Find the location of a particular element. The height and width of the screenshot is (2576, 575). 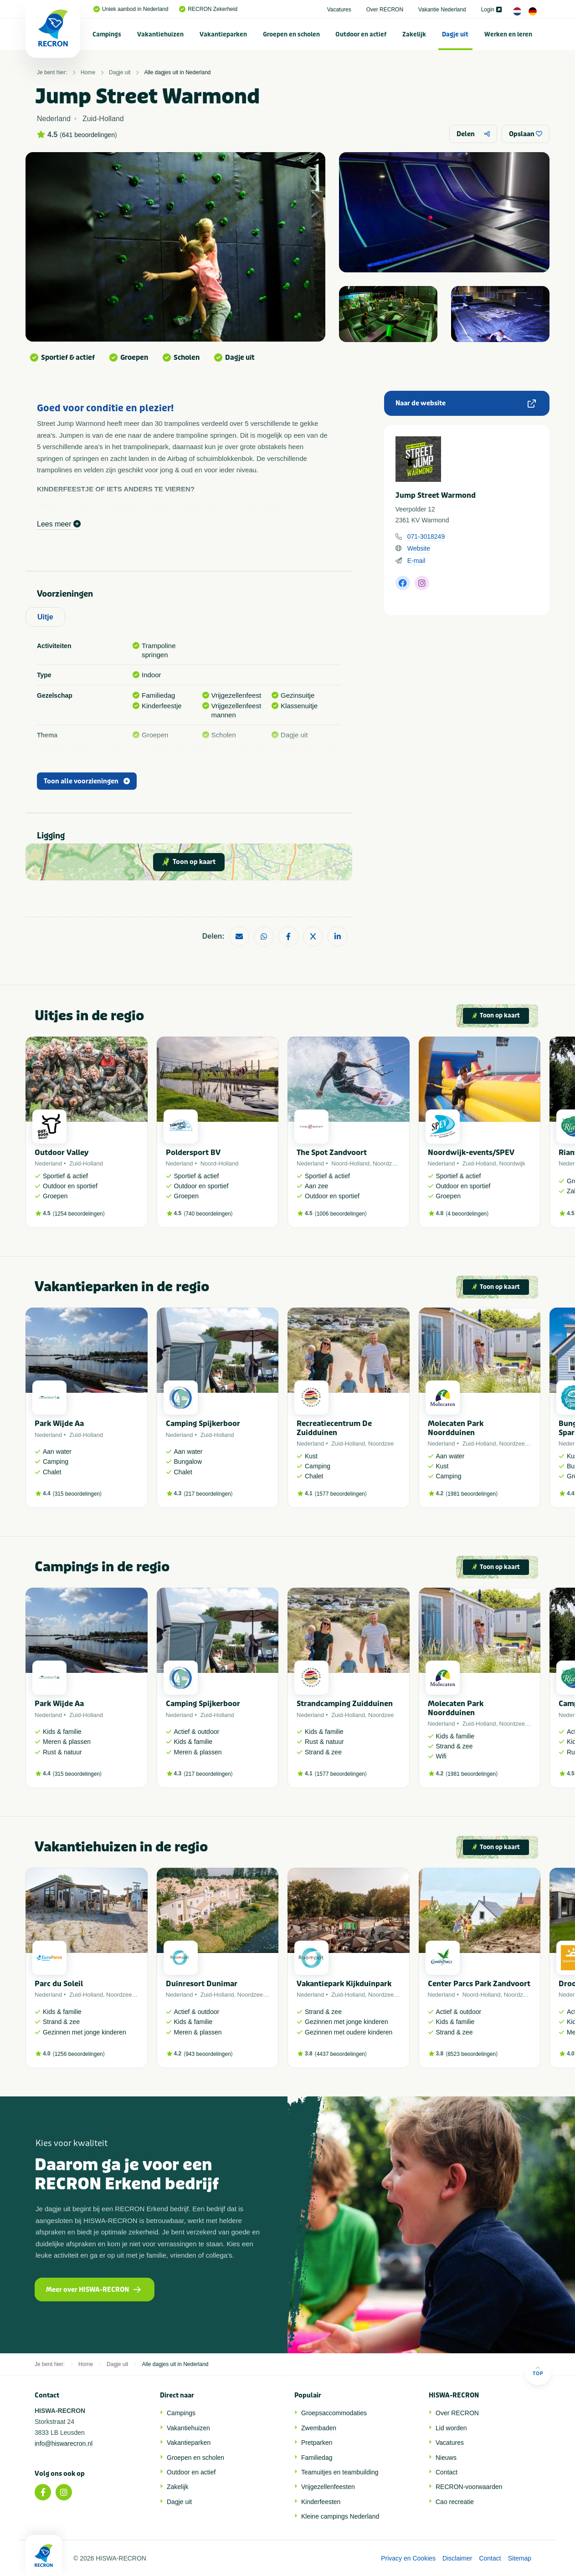

8523 beoordelingen is located at coordinates (471, 2054).